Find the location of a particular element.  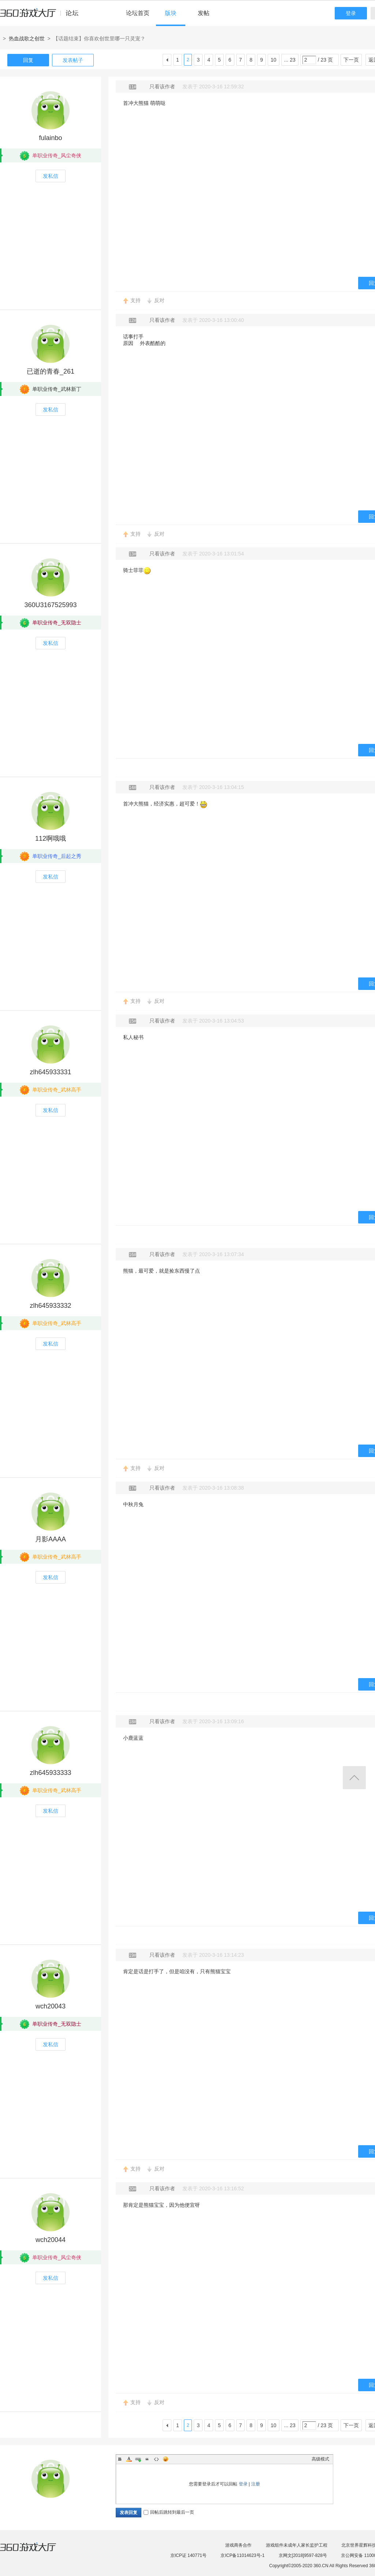

Quote is located at coordinates (147, 2459).